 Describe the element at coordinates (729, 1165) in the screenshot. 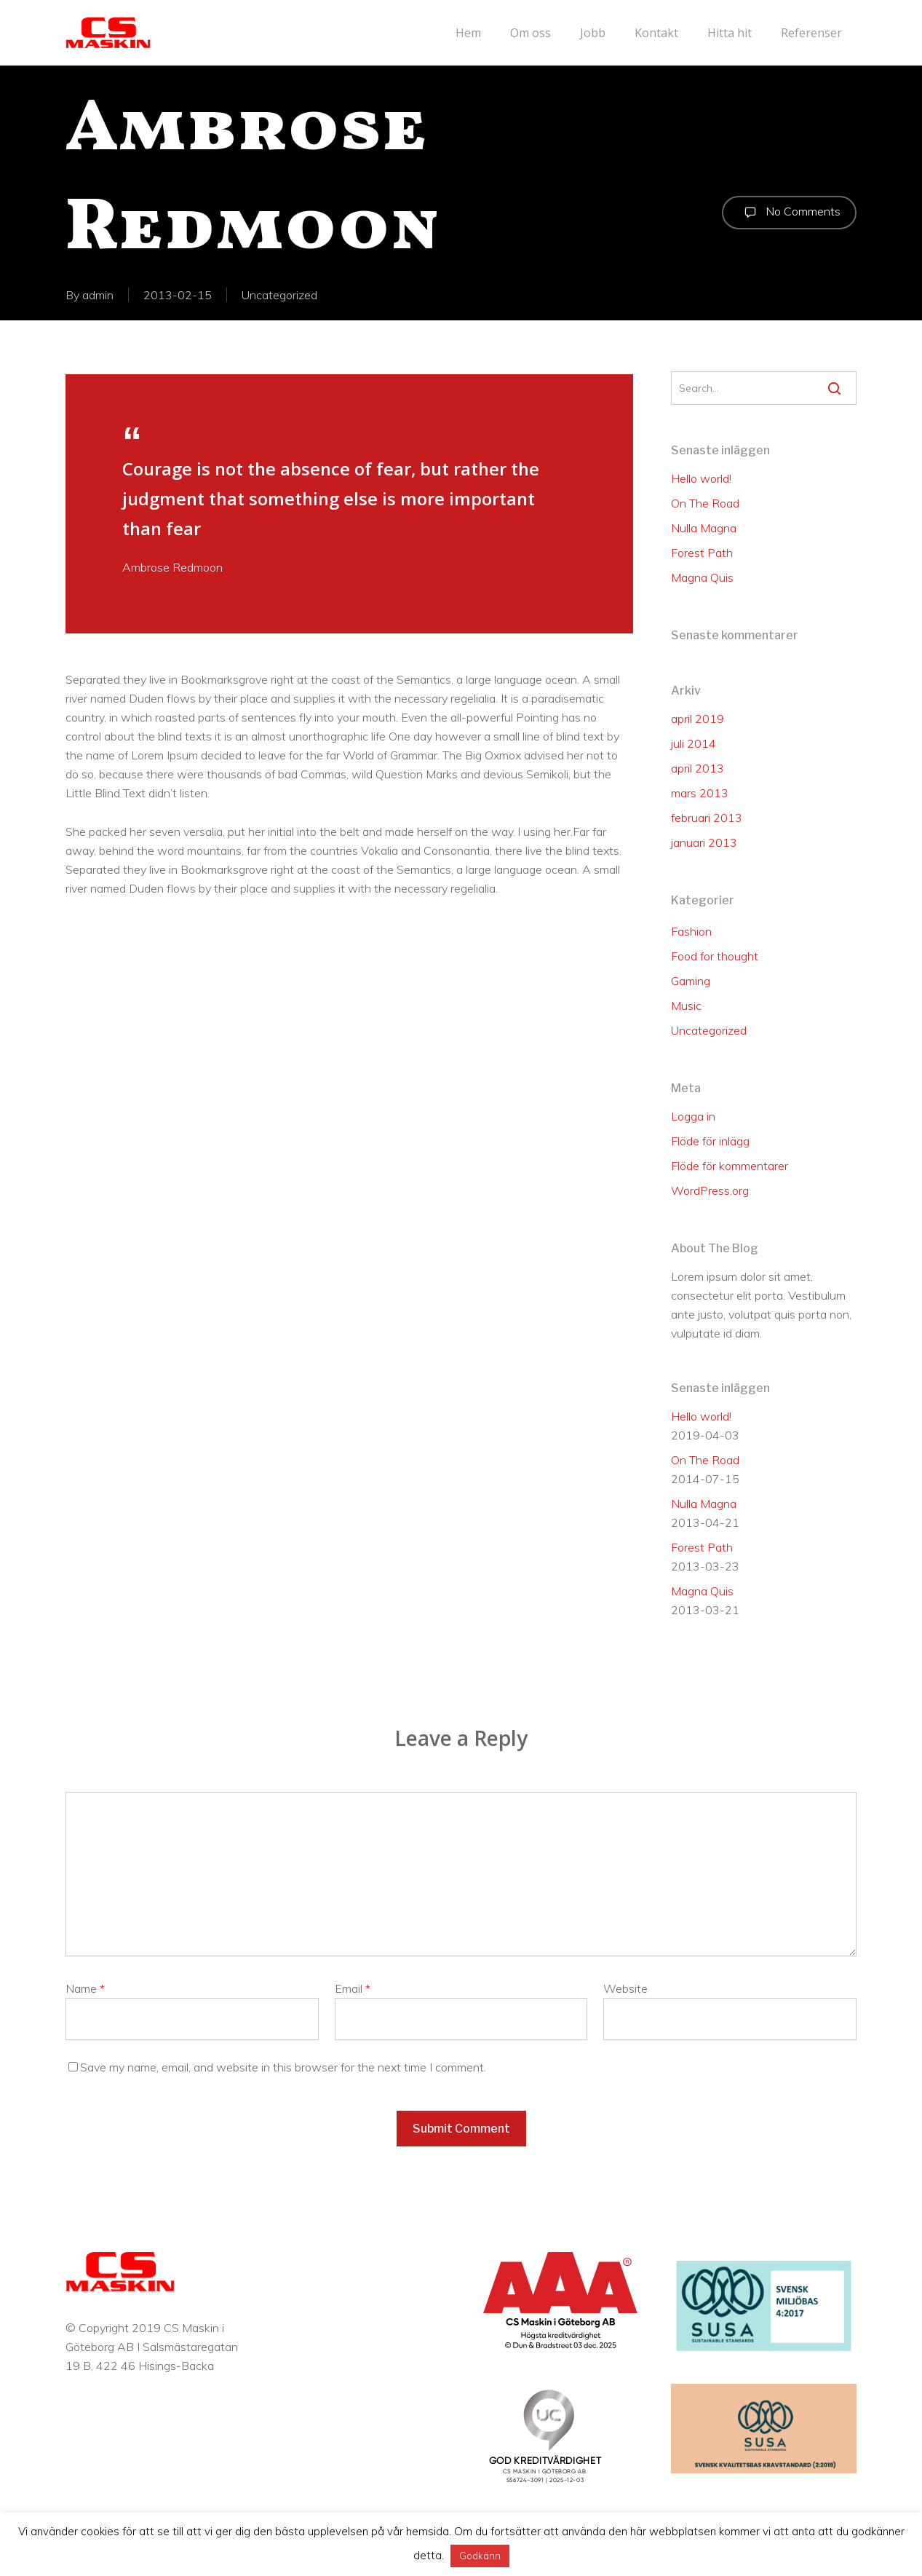

I see `Flöde för kommentarer` at that location.